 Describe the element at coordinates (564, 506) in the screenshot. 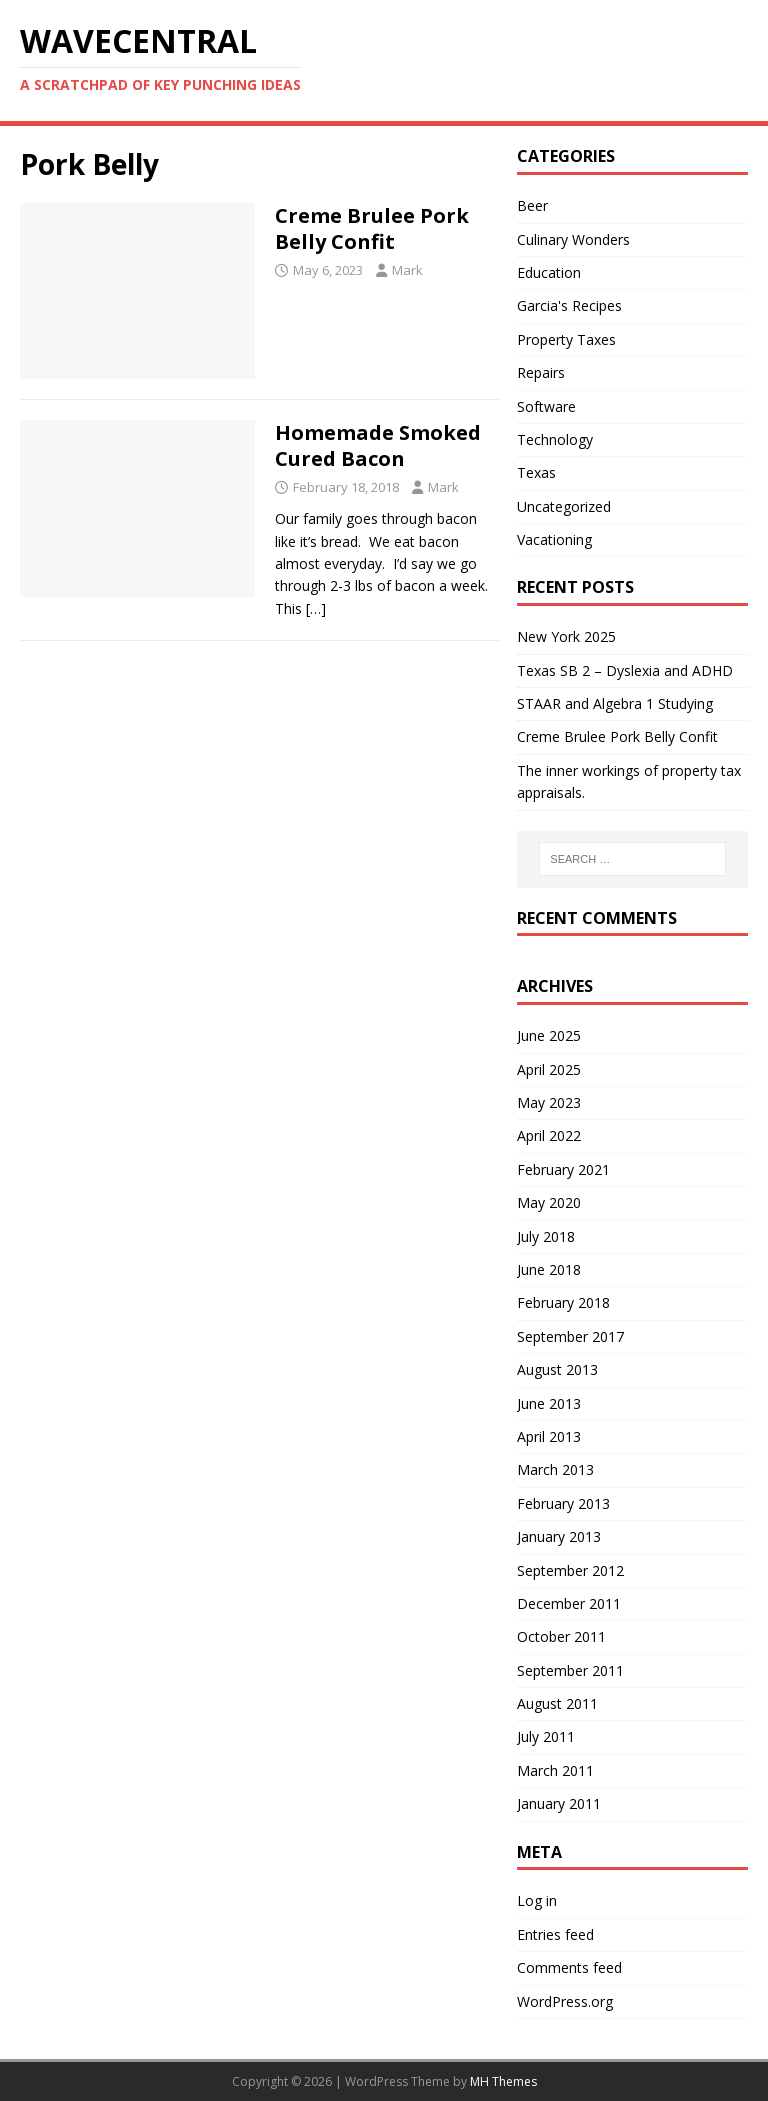

I see `Uncategorized` at that location.